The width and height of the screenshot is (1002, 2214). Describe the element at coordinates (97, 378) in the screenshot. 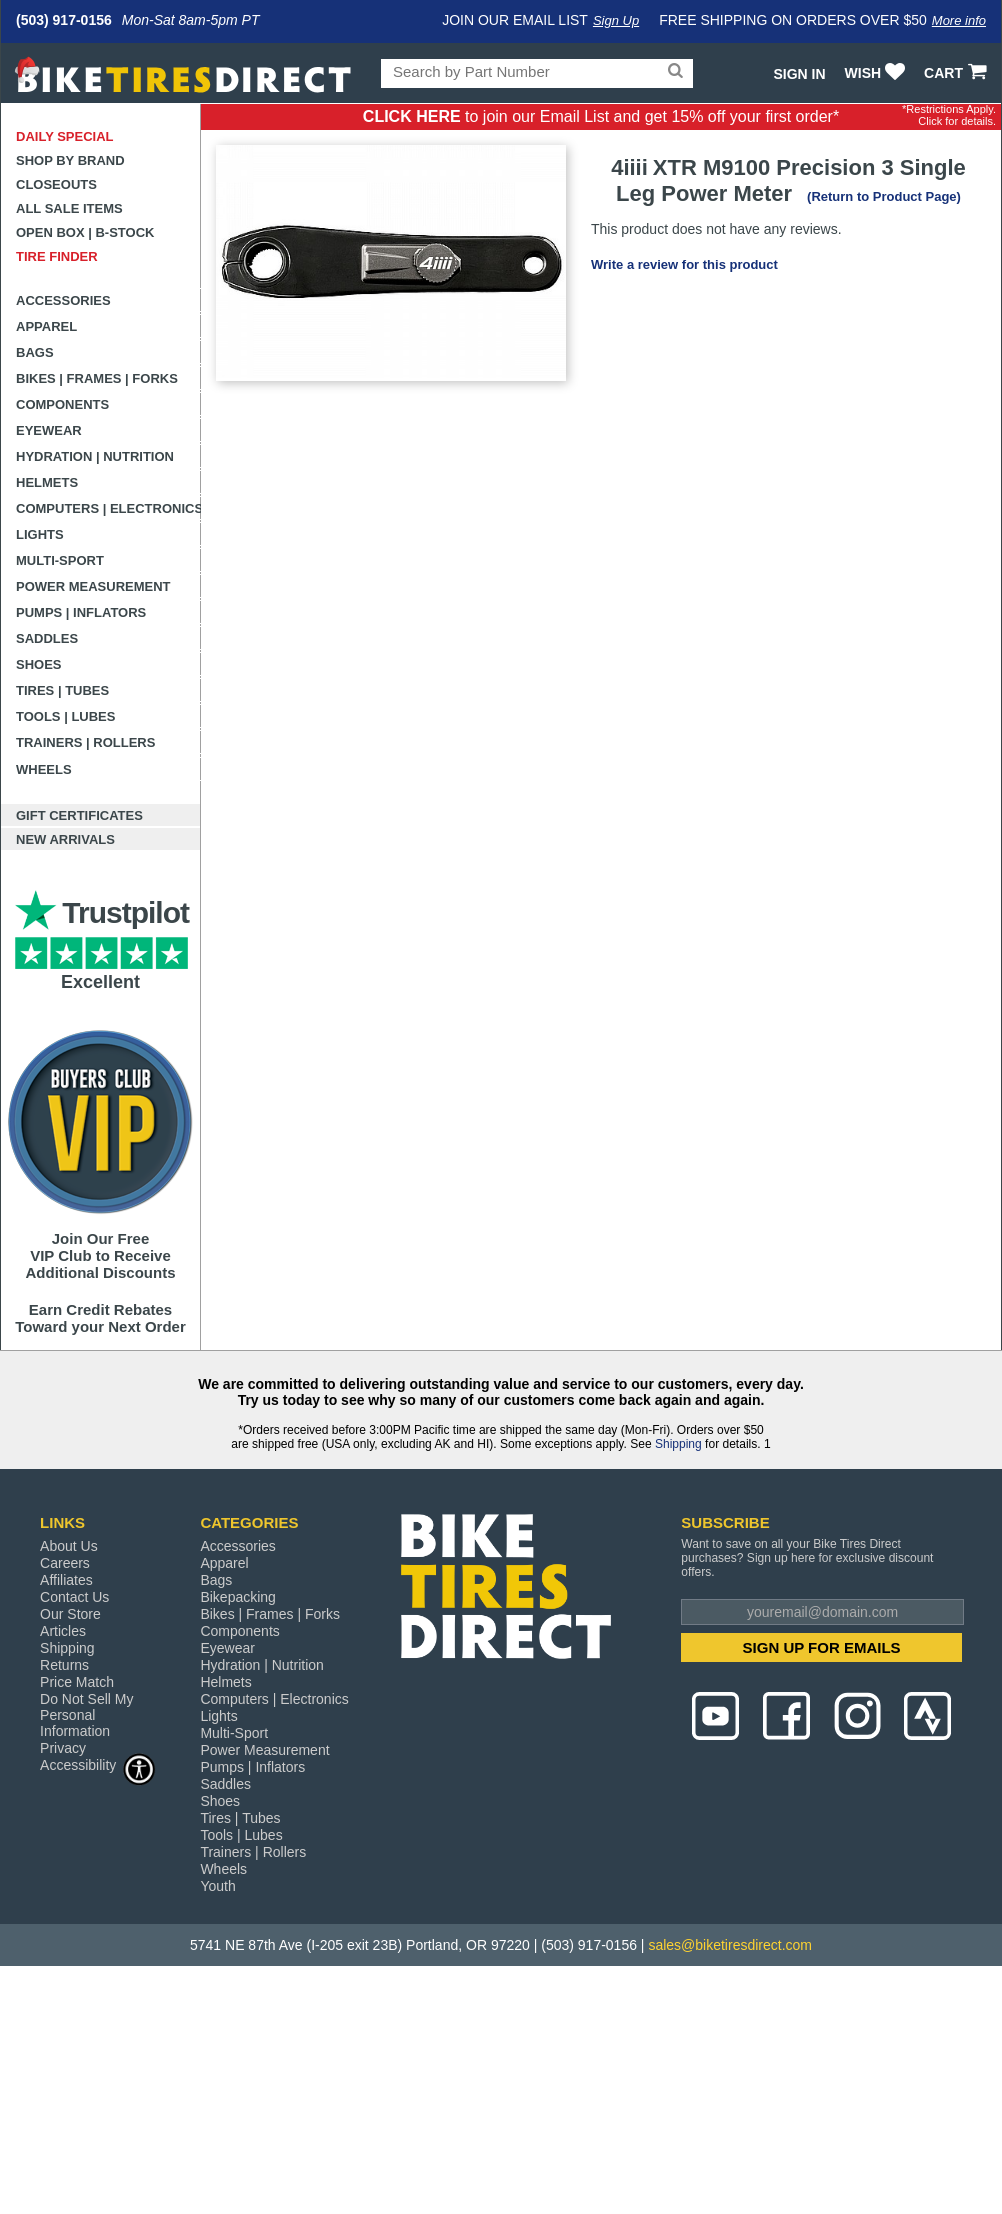

I see `Bikes | Frames | Forks` at that location.